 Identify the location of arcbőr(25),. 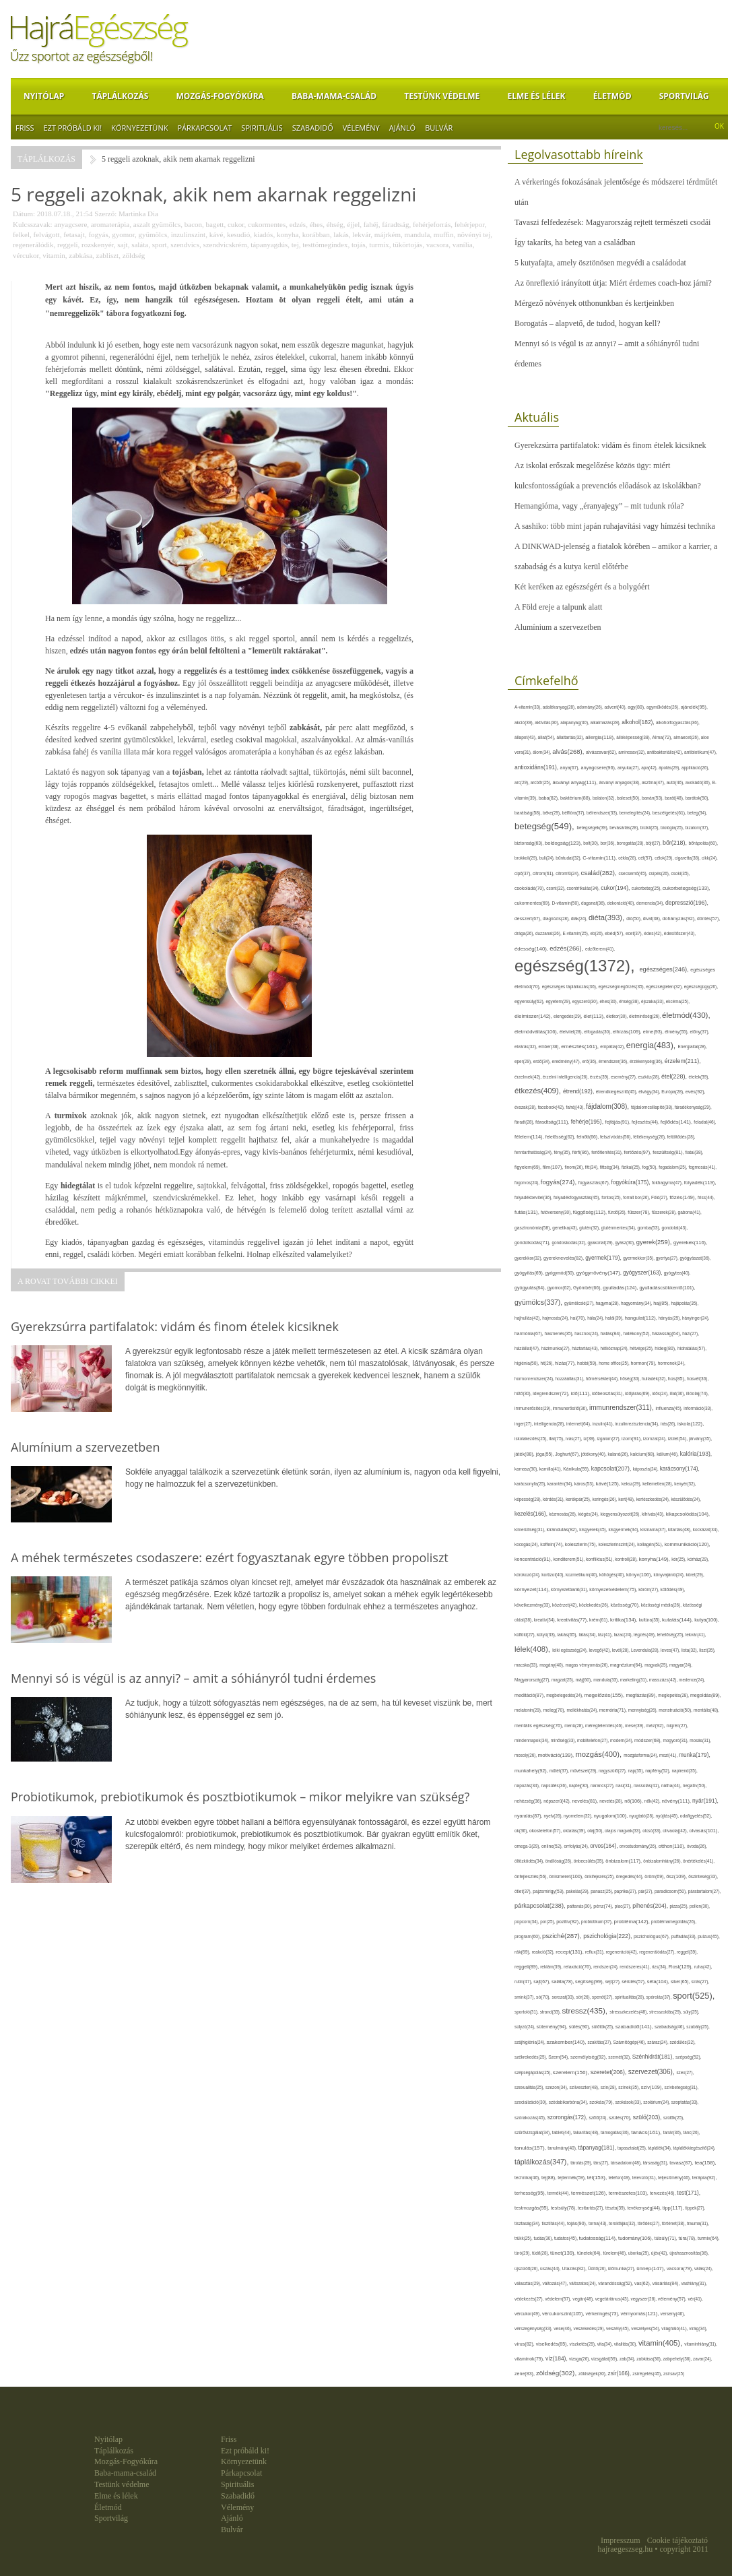
(542, 782).